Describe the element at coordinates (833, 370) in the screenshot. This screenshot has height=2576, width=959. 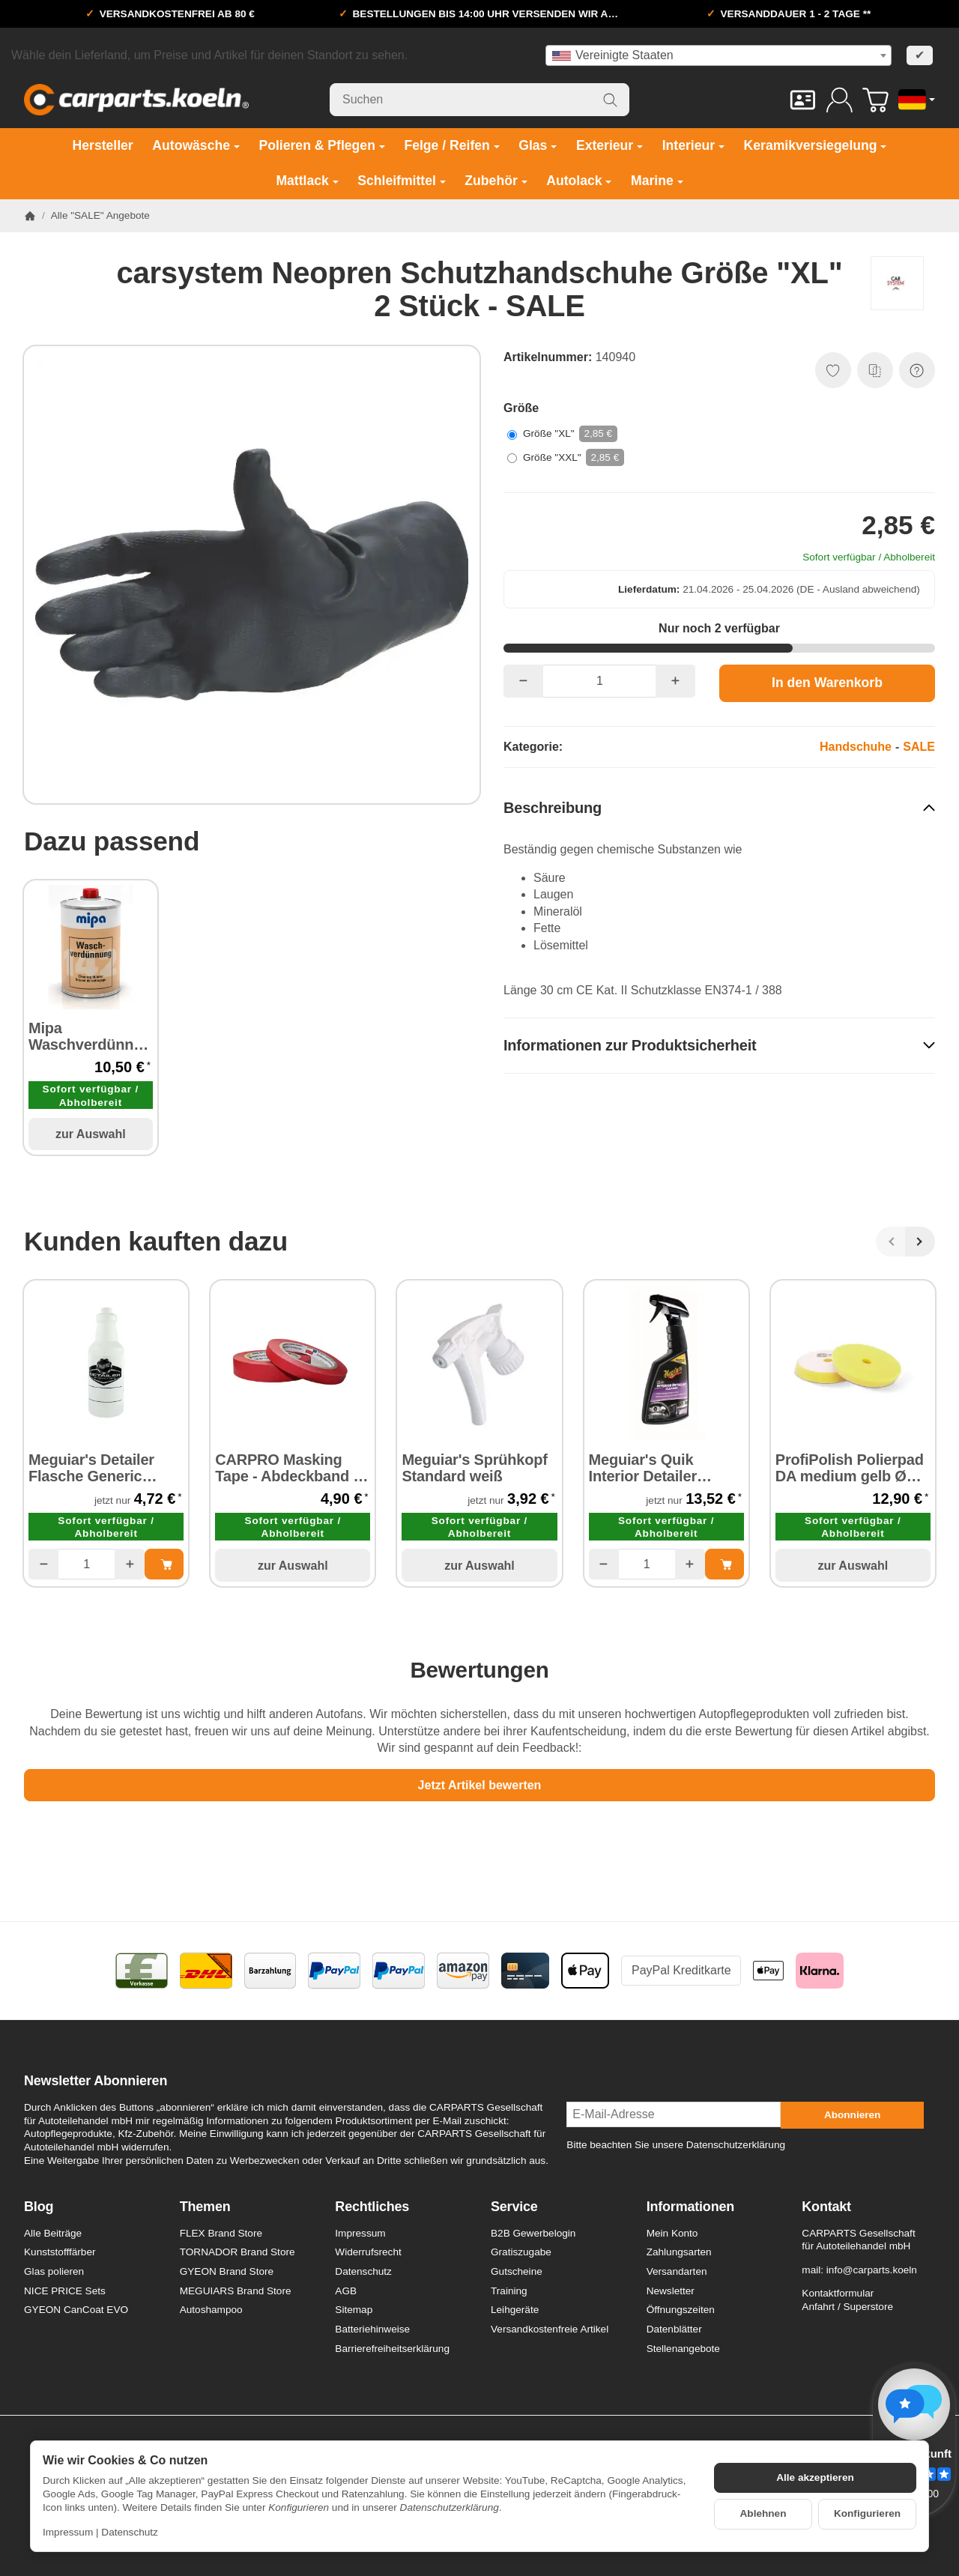
I see `[Auf den Wunschzettel]` at that location.